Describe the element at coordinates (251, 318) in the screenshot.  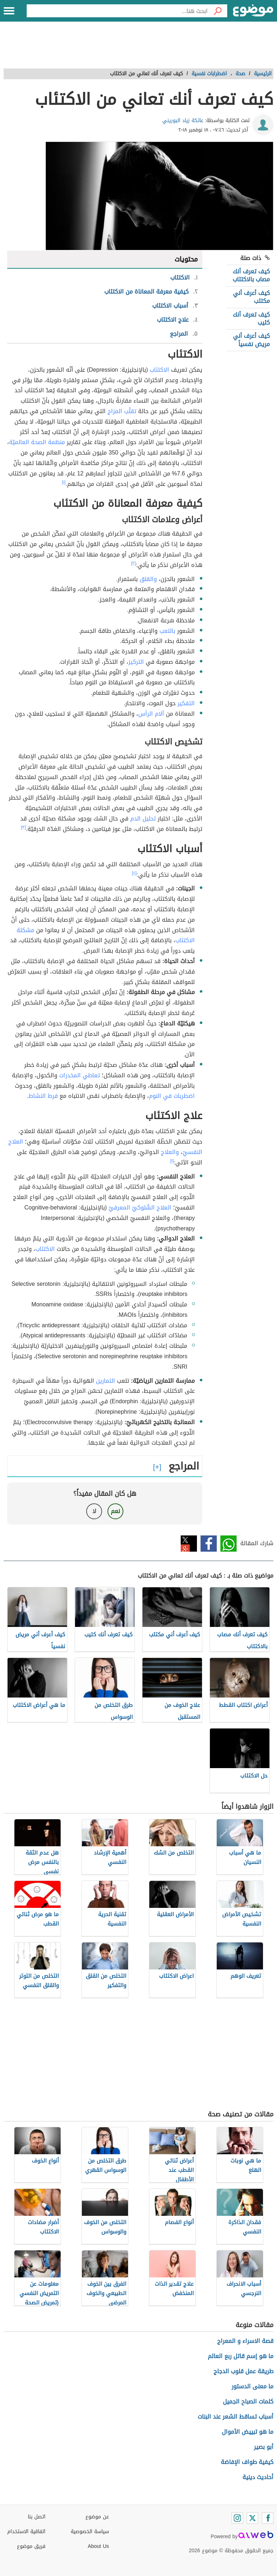
I see `كيف تعرف أنك كئيب` at that location.